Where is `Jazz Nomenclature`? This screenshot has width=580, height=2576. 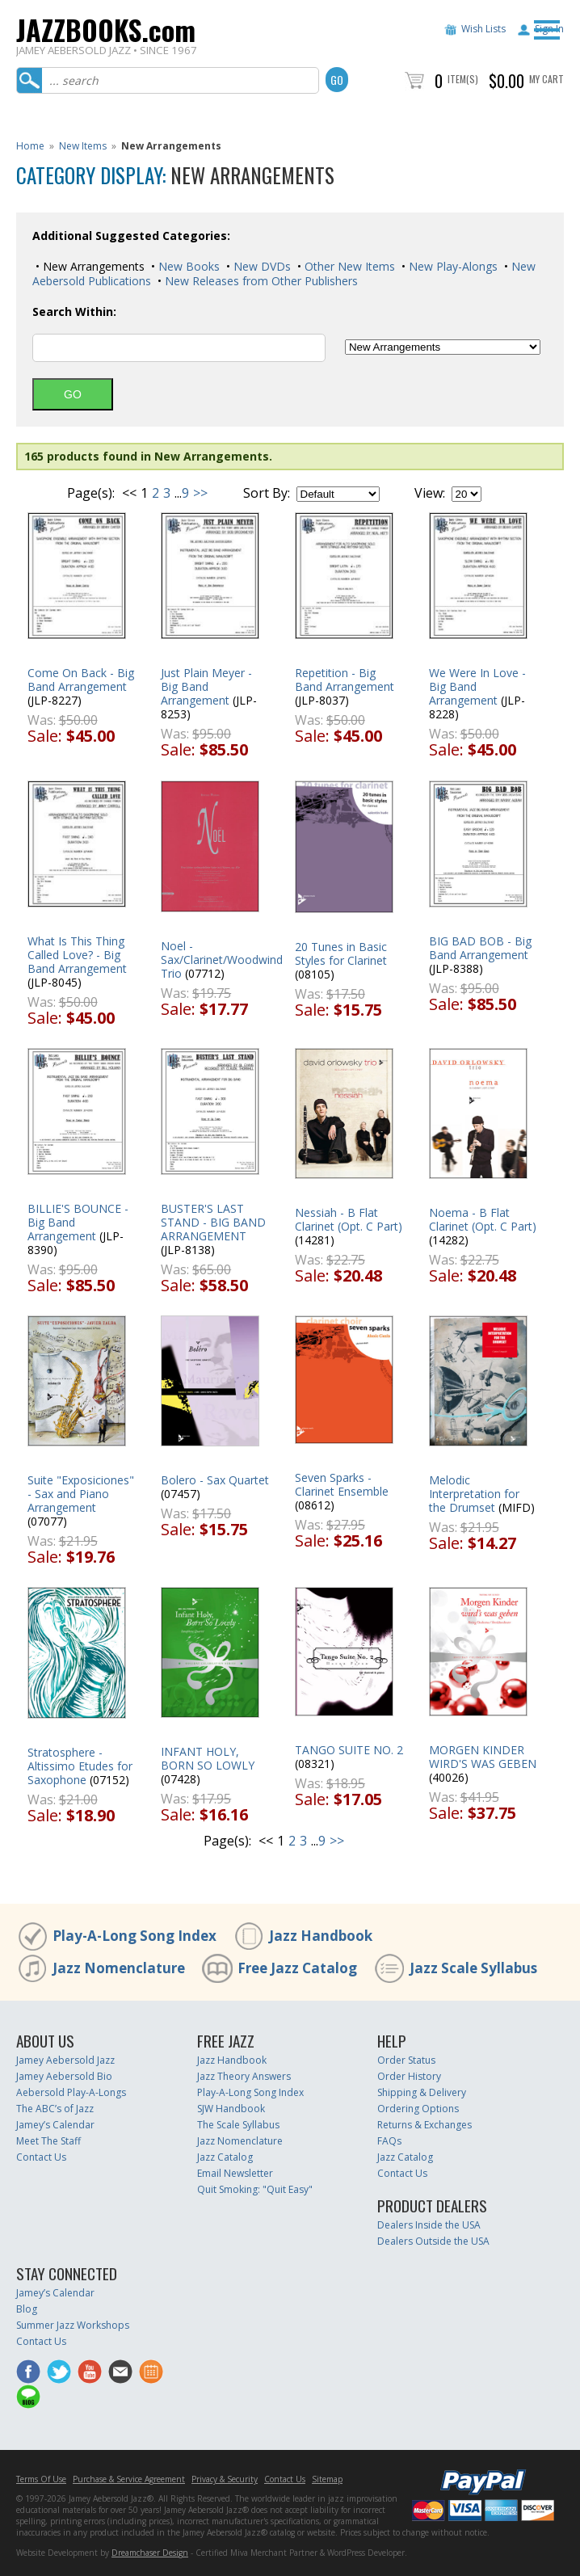 Jazz Nomenclature is located at coordinates (119, 1968).